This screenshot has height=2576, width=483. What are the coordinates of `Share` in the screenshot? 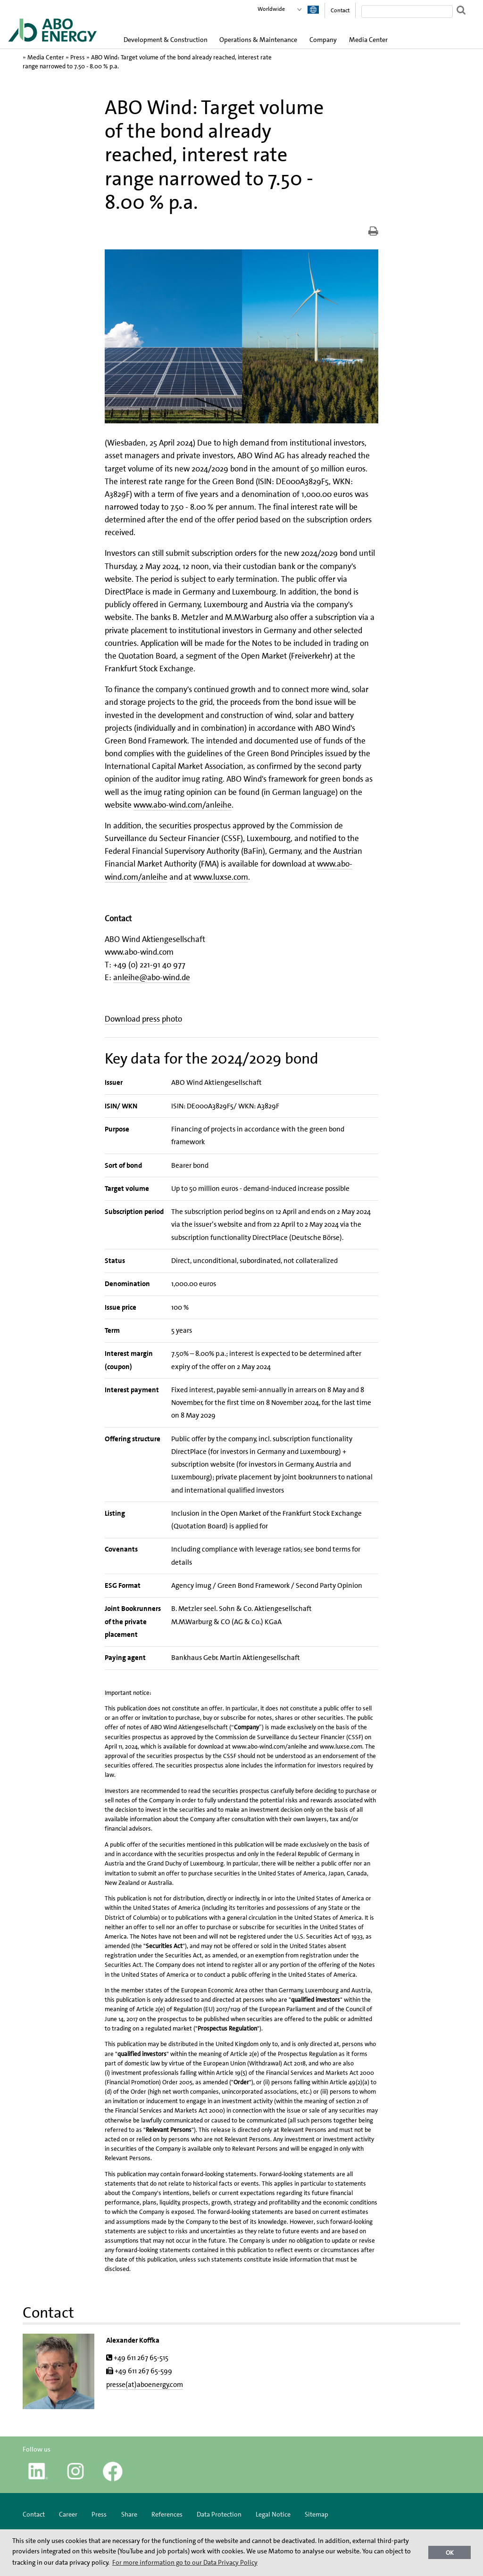 It's located at (129, 2514).